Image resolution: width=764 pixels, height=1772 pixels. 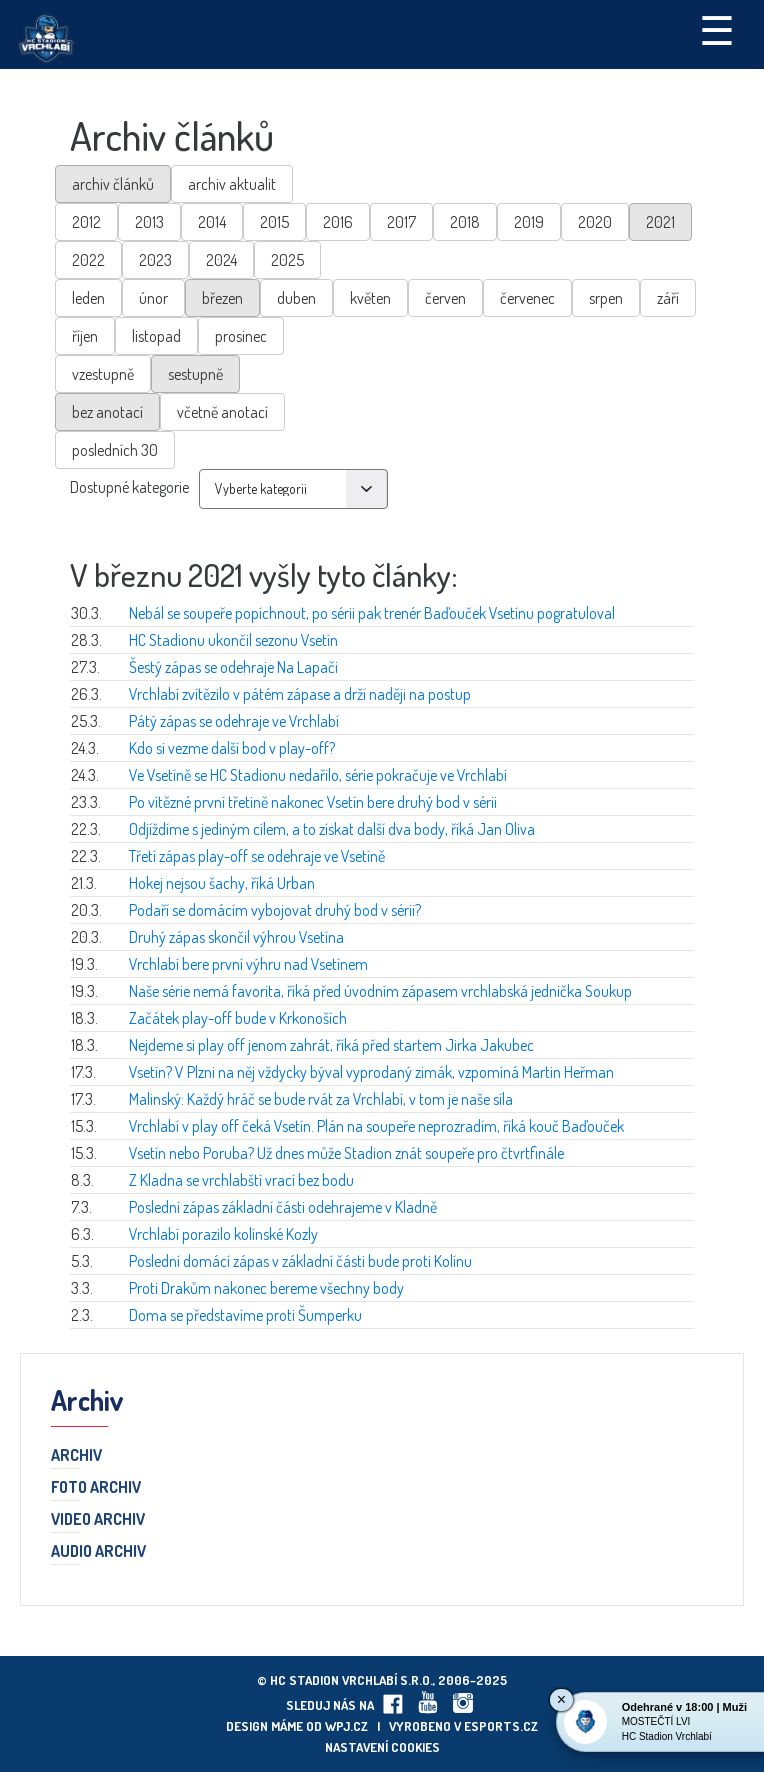 What do you see at coordinates (370, 298) in the screenshot?
I see `květen` at bounding box center [370, 298].